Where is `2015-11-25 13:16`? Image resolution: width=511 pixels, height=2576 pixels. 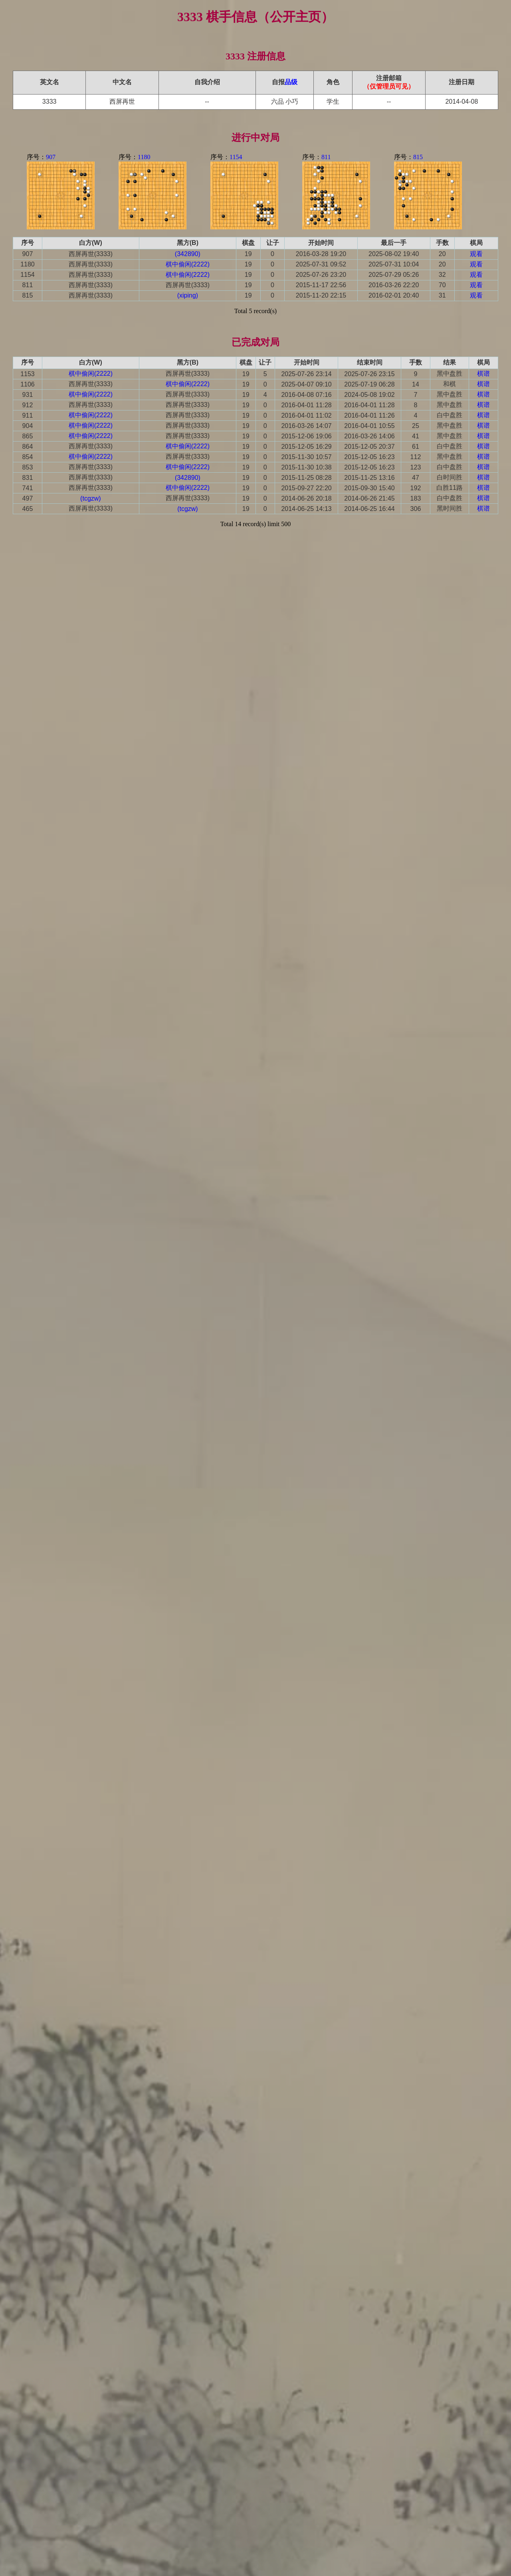 2015-11-25 13:16 is located at coordinates (369, 477).